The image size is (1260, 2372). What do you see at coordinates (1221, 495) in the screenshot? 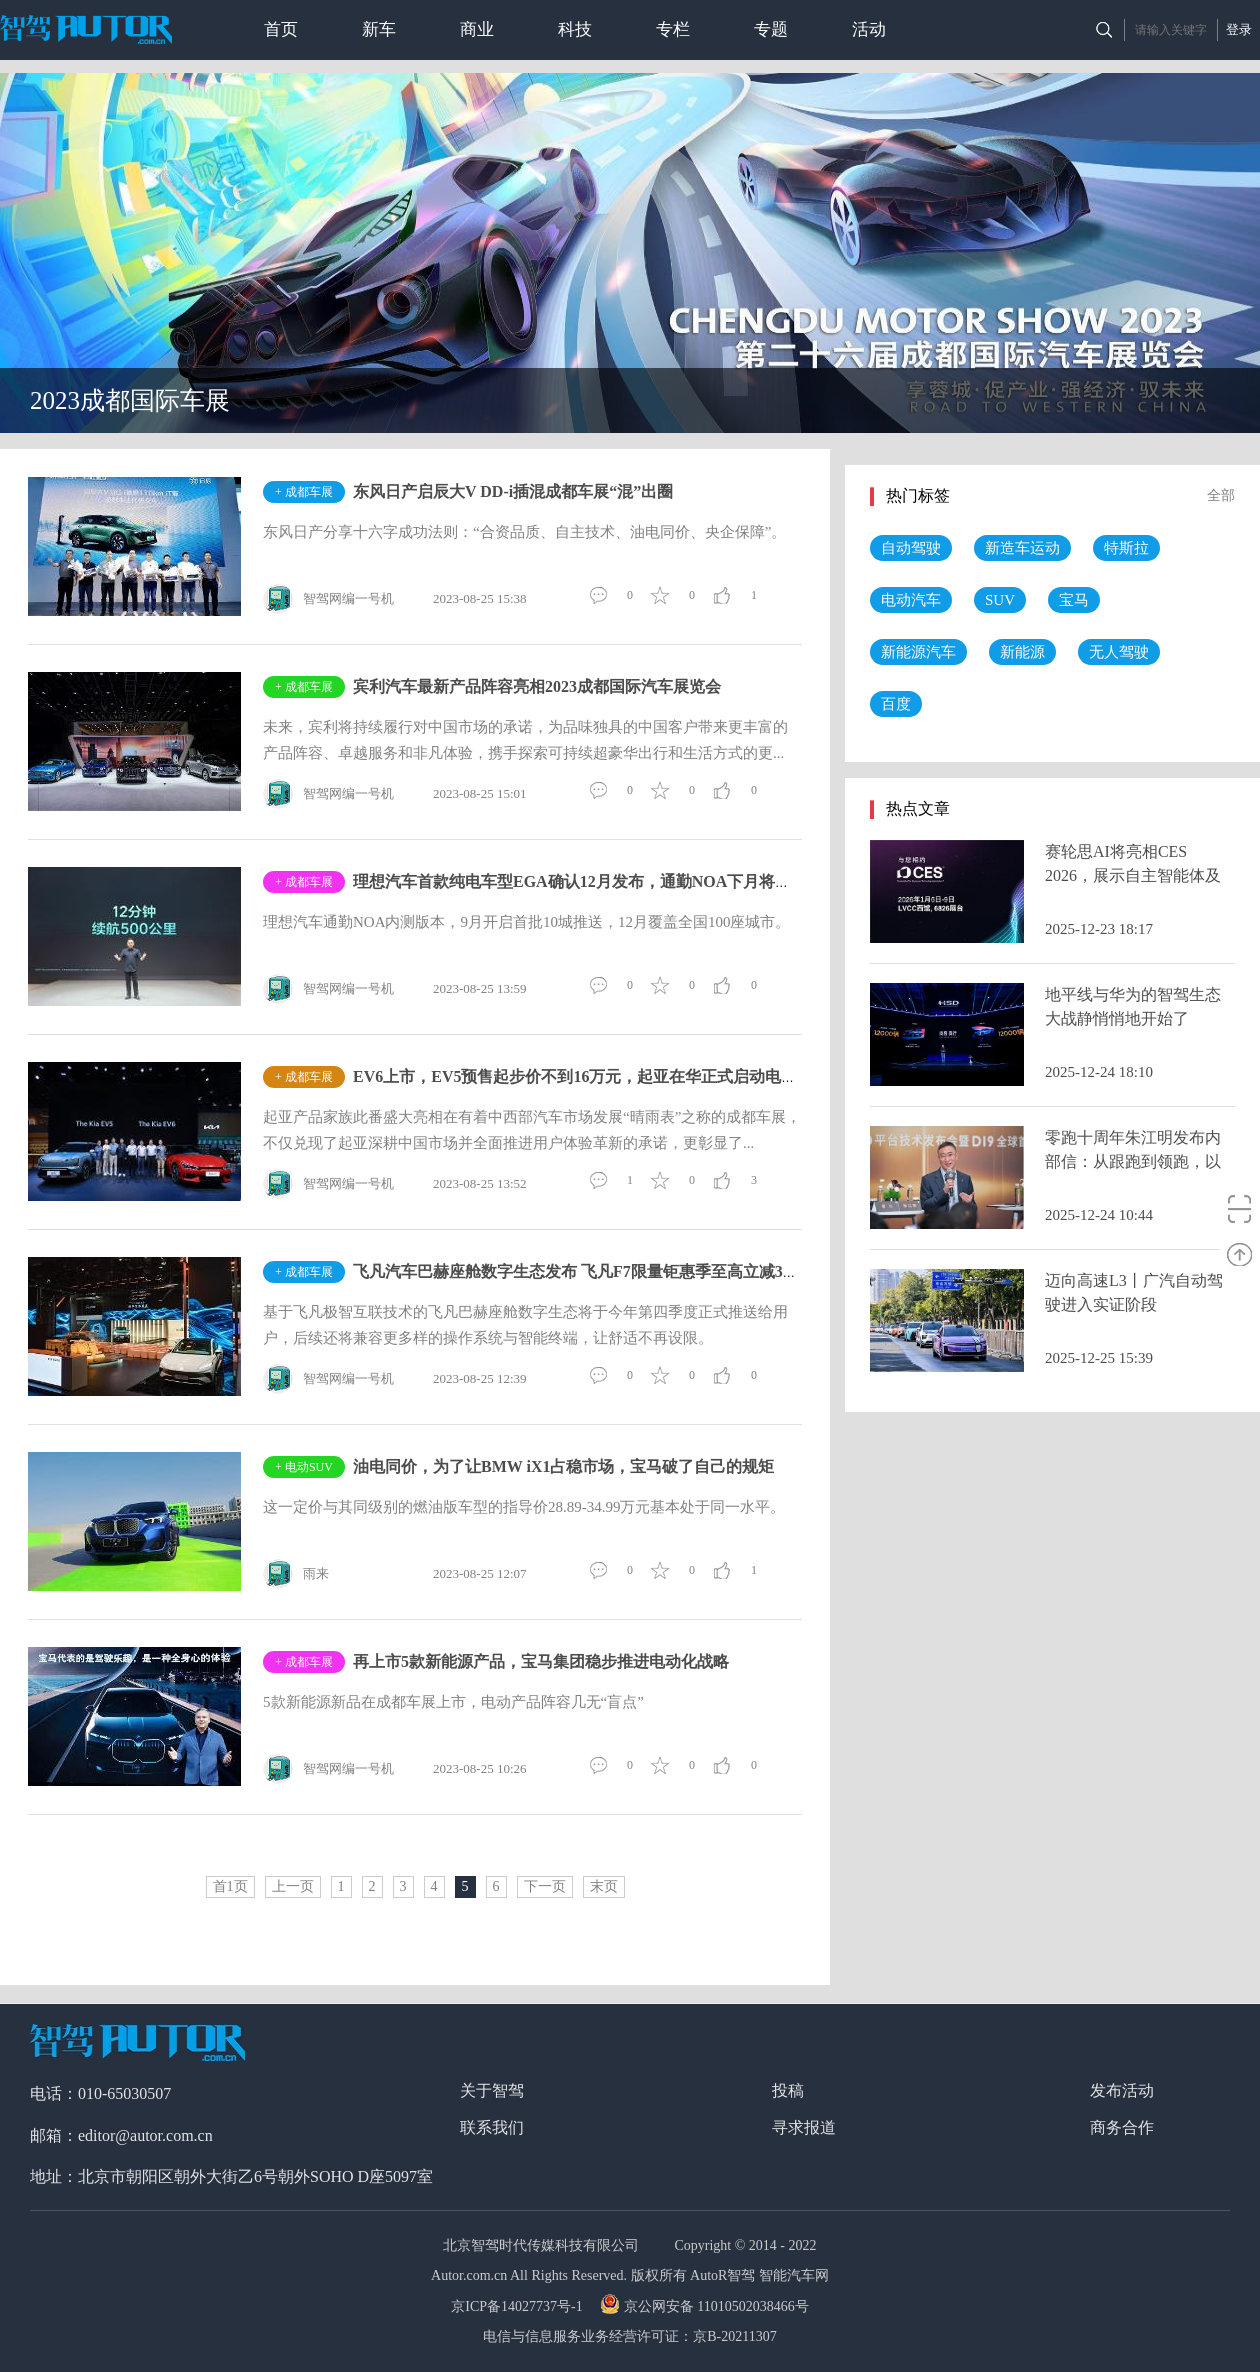
I see `全部` at bounding box center [1221, 495].